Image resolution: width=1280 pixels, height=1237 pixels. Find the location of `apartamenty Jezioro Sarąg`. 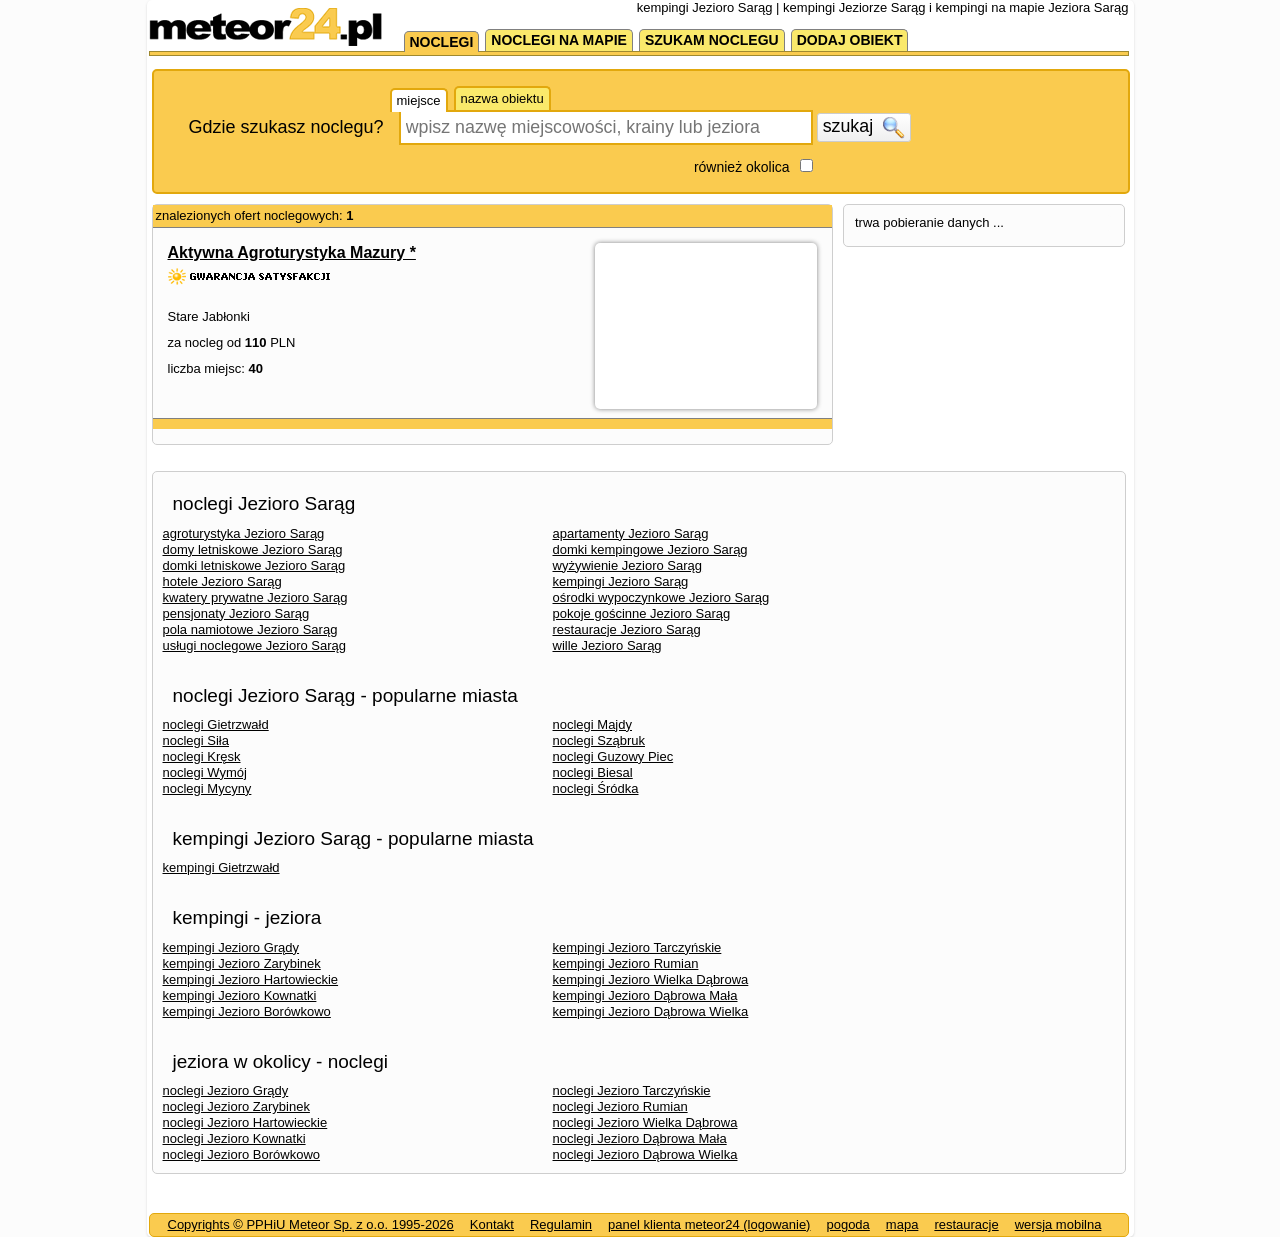

apartamenty Jezioro Sarąg is located at coordinates (631, 533).